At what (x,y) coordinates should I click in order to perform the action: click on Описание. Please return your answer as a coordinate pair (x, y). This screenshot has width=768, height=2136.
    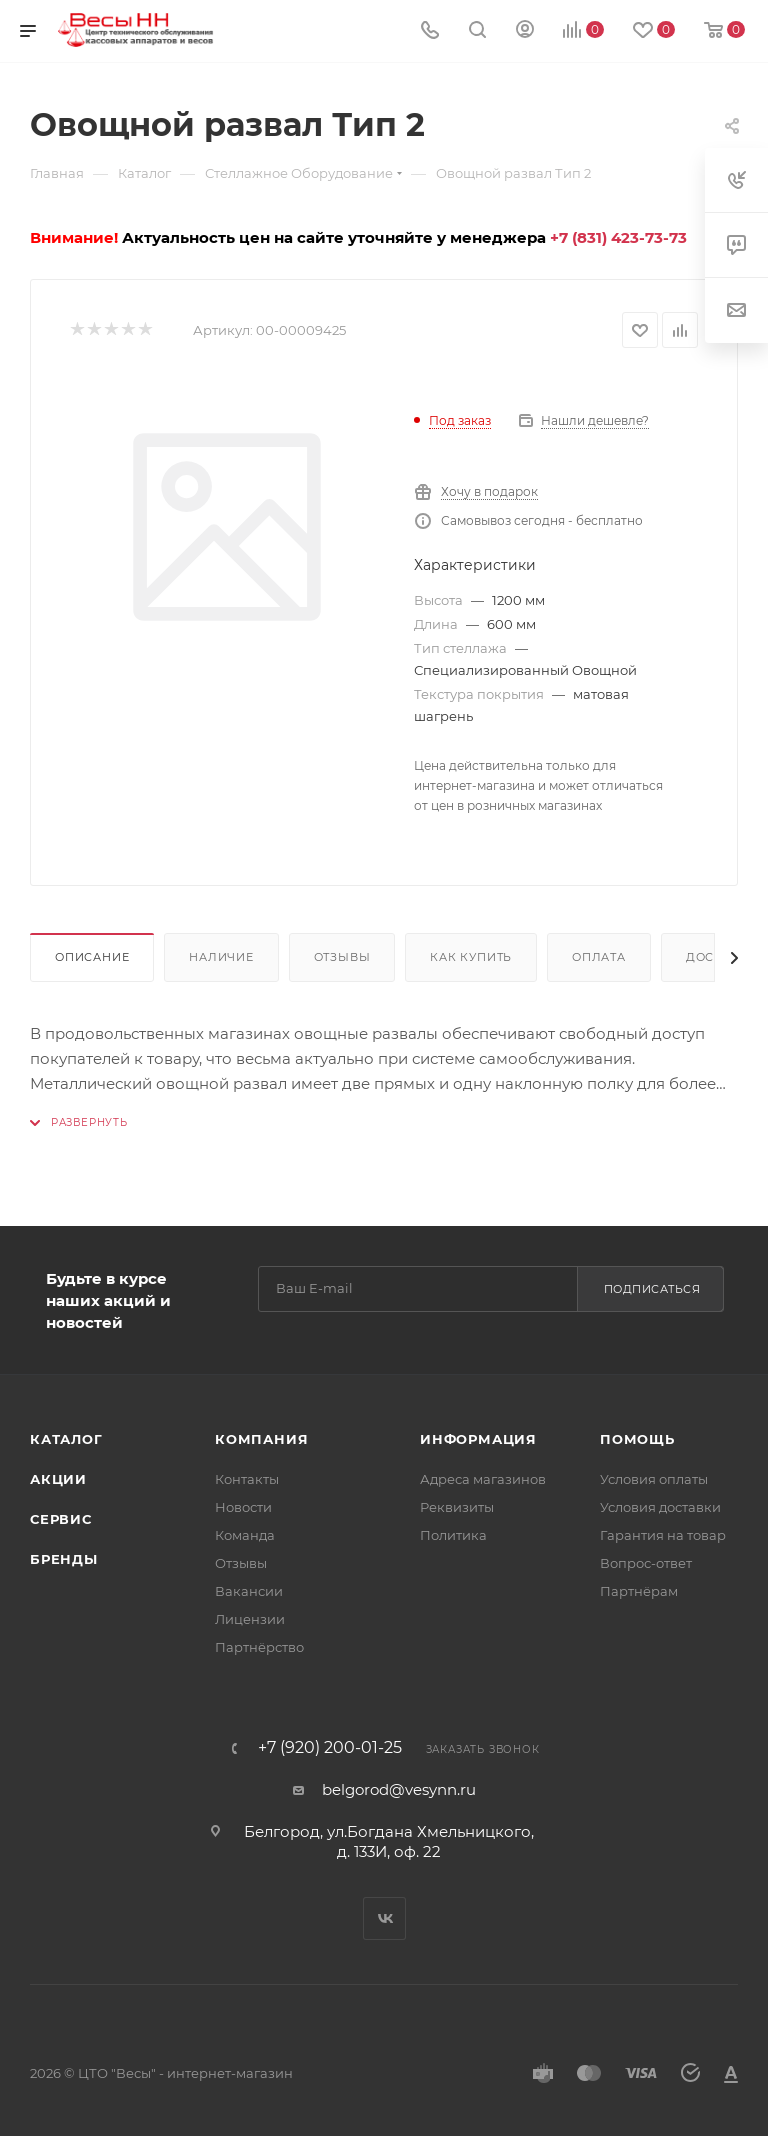
    Looking at the image, I should click on (92, 957).